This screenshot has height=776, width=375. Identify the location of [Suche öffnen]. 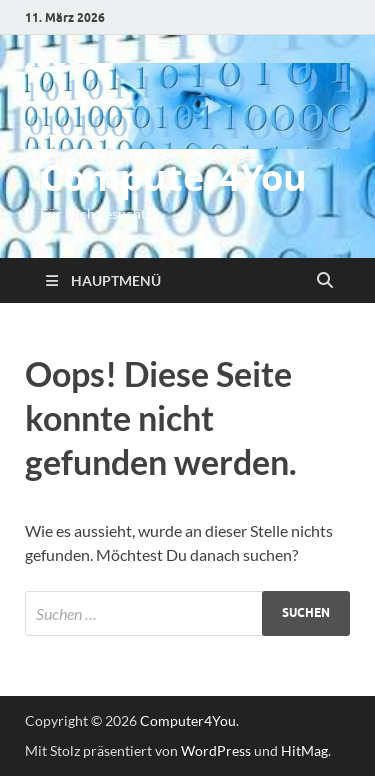
(325, 281).